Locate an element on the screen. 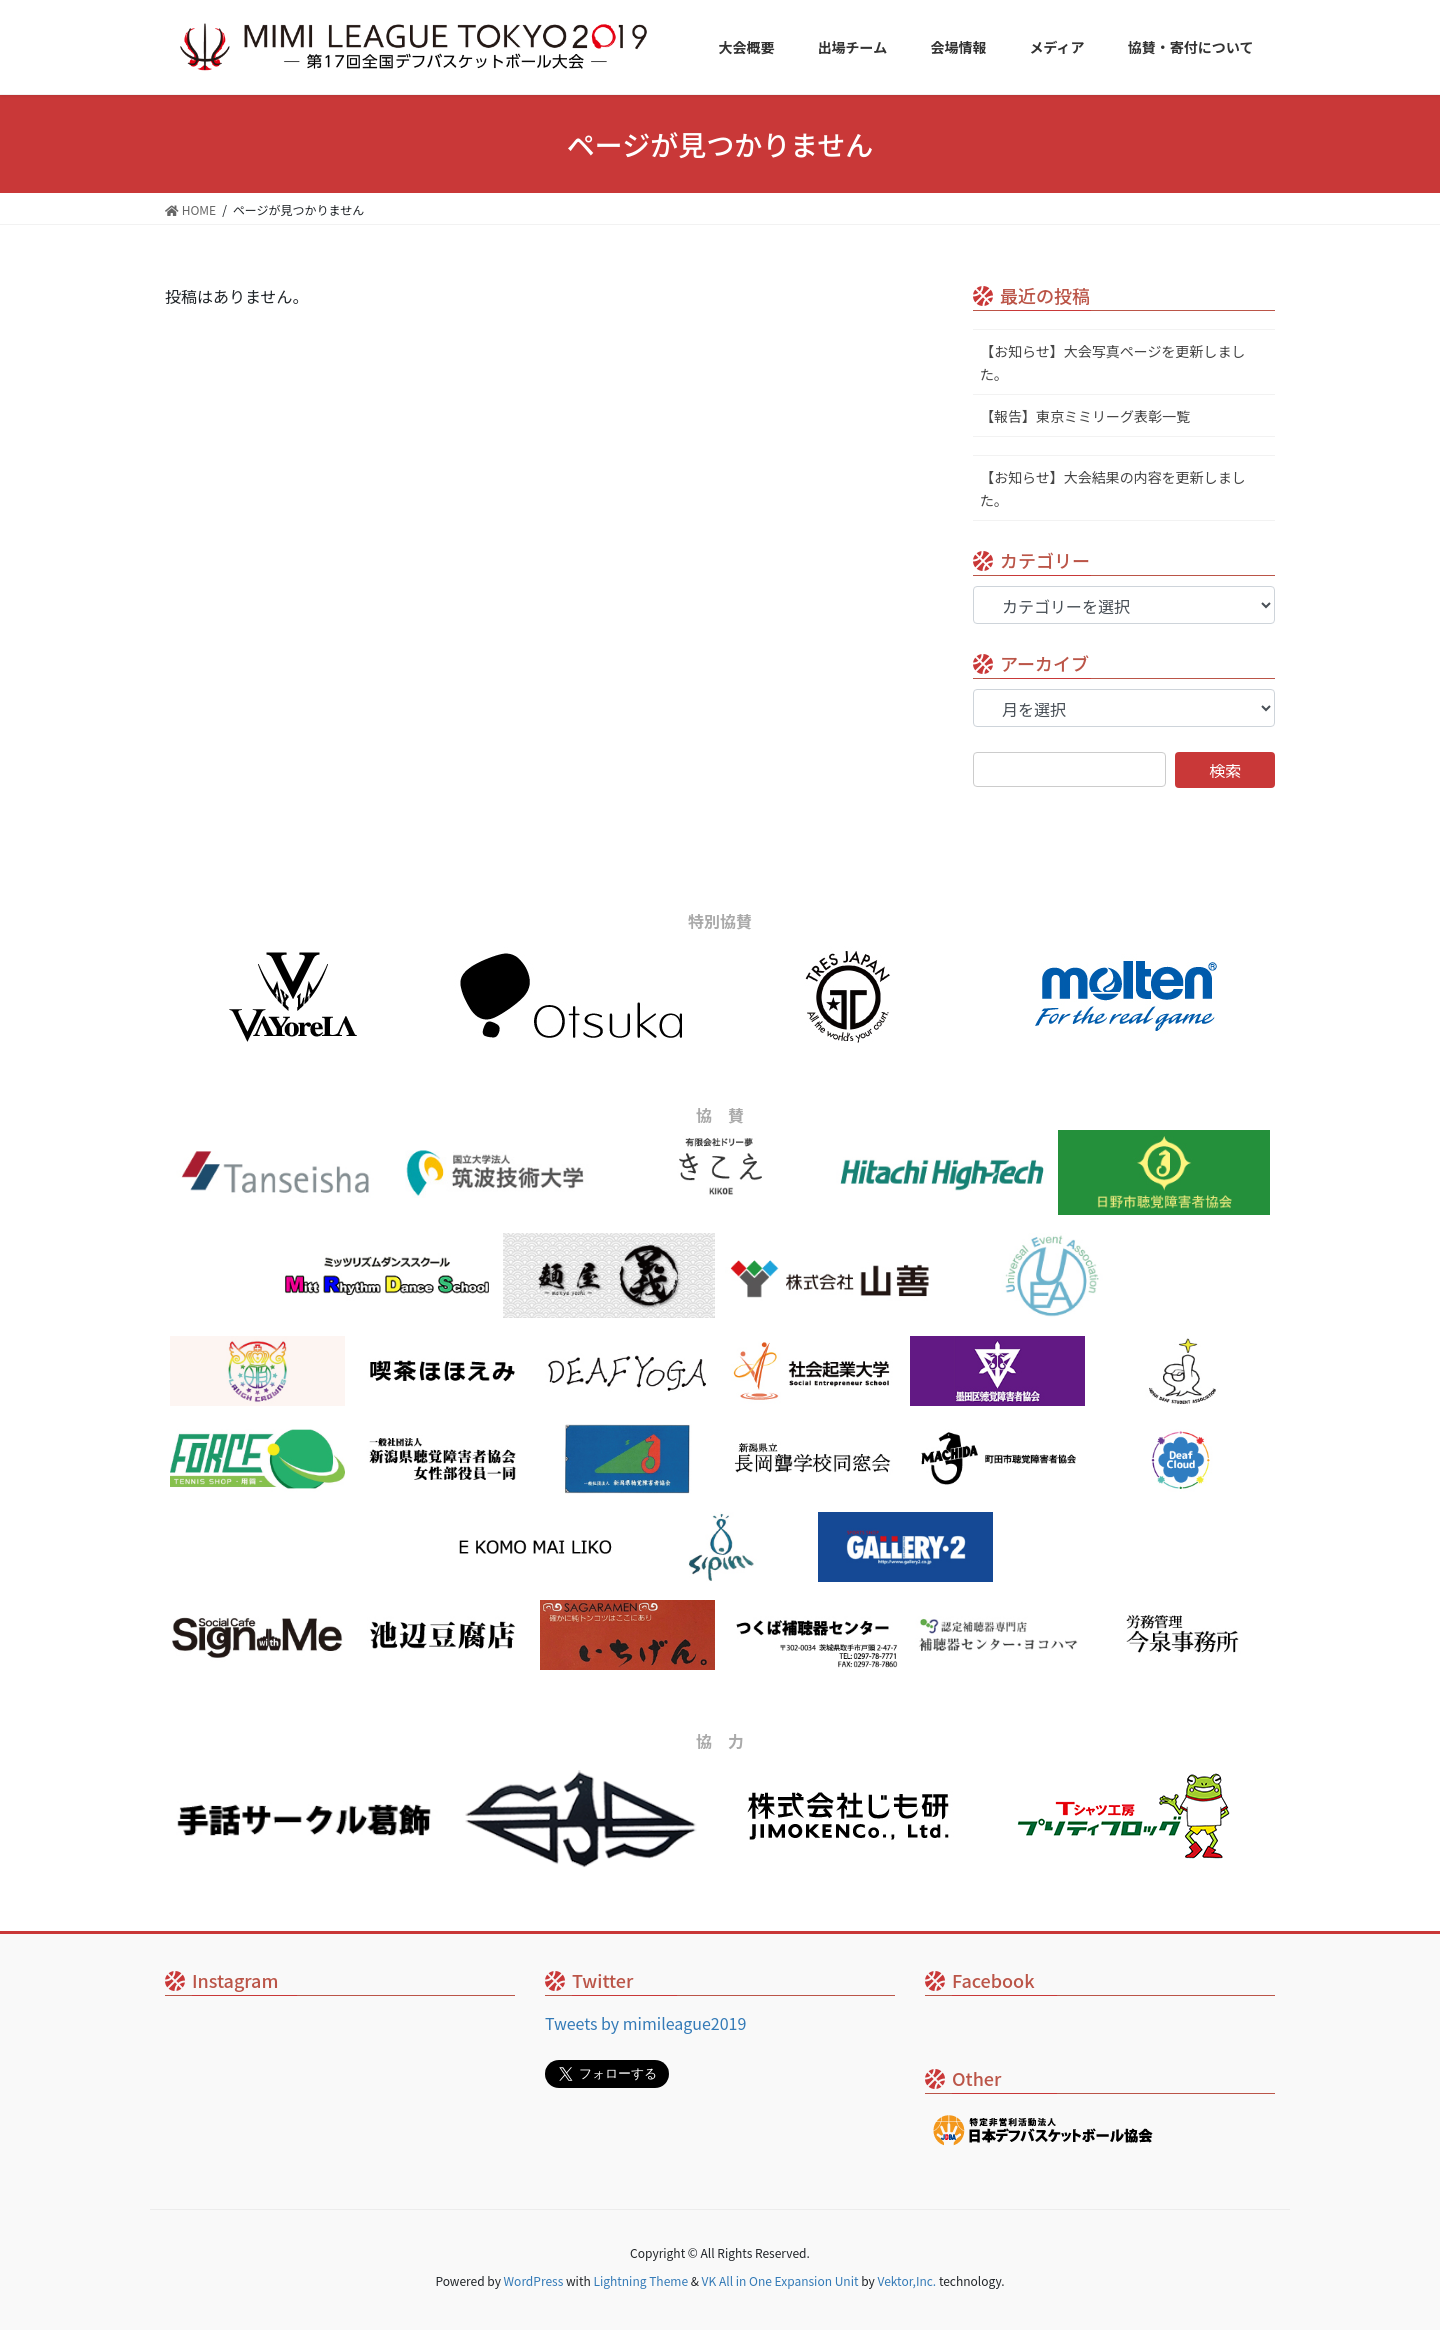 The height and width of the screenshot is (2330, 1440). 【お知らせ】大会結果の内容を更新しました。 is located at coordinates (1113, 488).